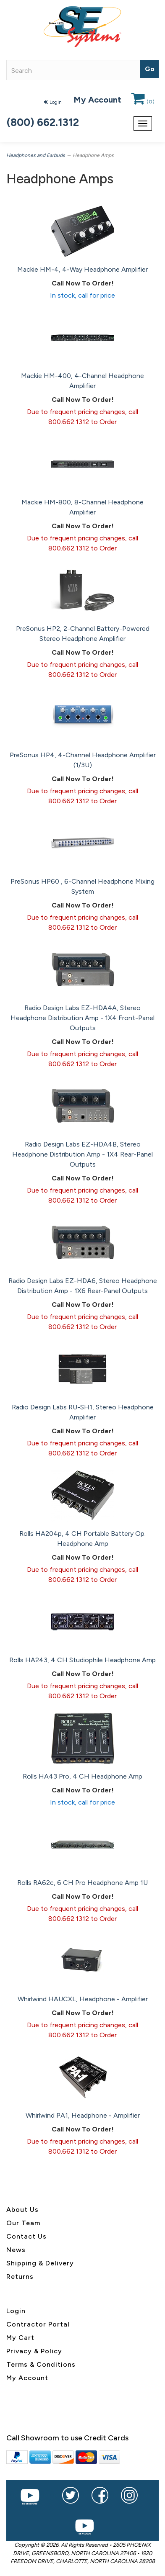 The image size is (165, 2576). What do you see at coordinates (23, 2223) in the screenshot?
I see `Our Team` at bounding box center [23, 2223].